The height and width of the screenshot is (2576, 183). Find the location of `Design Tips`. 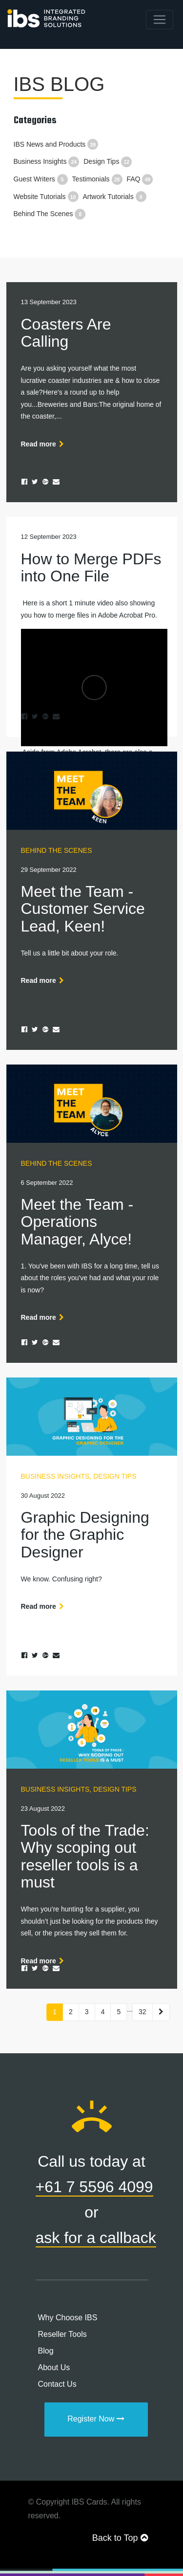

Design Tips is located at coordinates (107, 161).